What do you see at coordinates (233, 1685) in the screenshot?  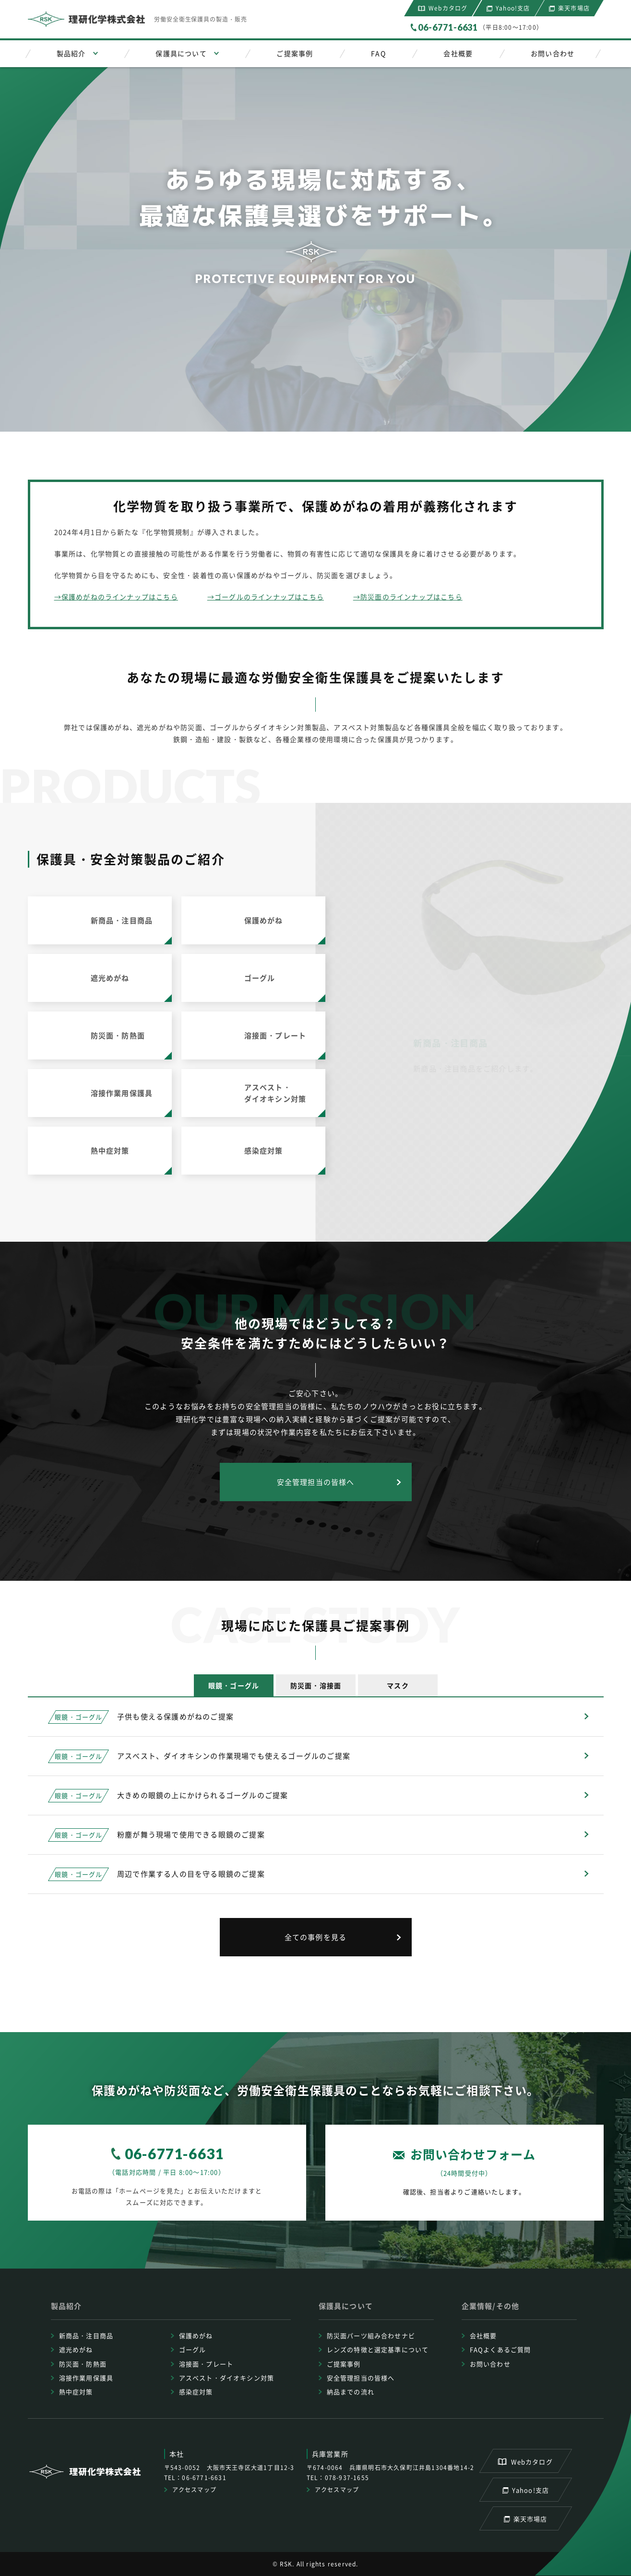 I see `眼鏡・ゴーグル [presentation]` at bounding box center [233, 1685].